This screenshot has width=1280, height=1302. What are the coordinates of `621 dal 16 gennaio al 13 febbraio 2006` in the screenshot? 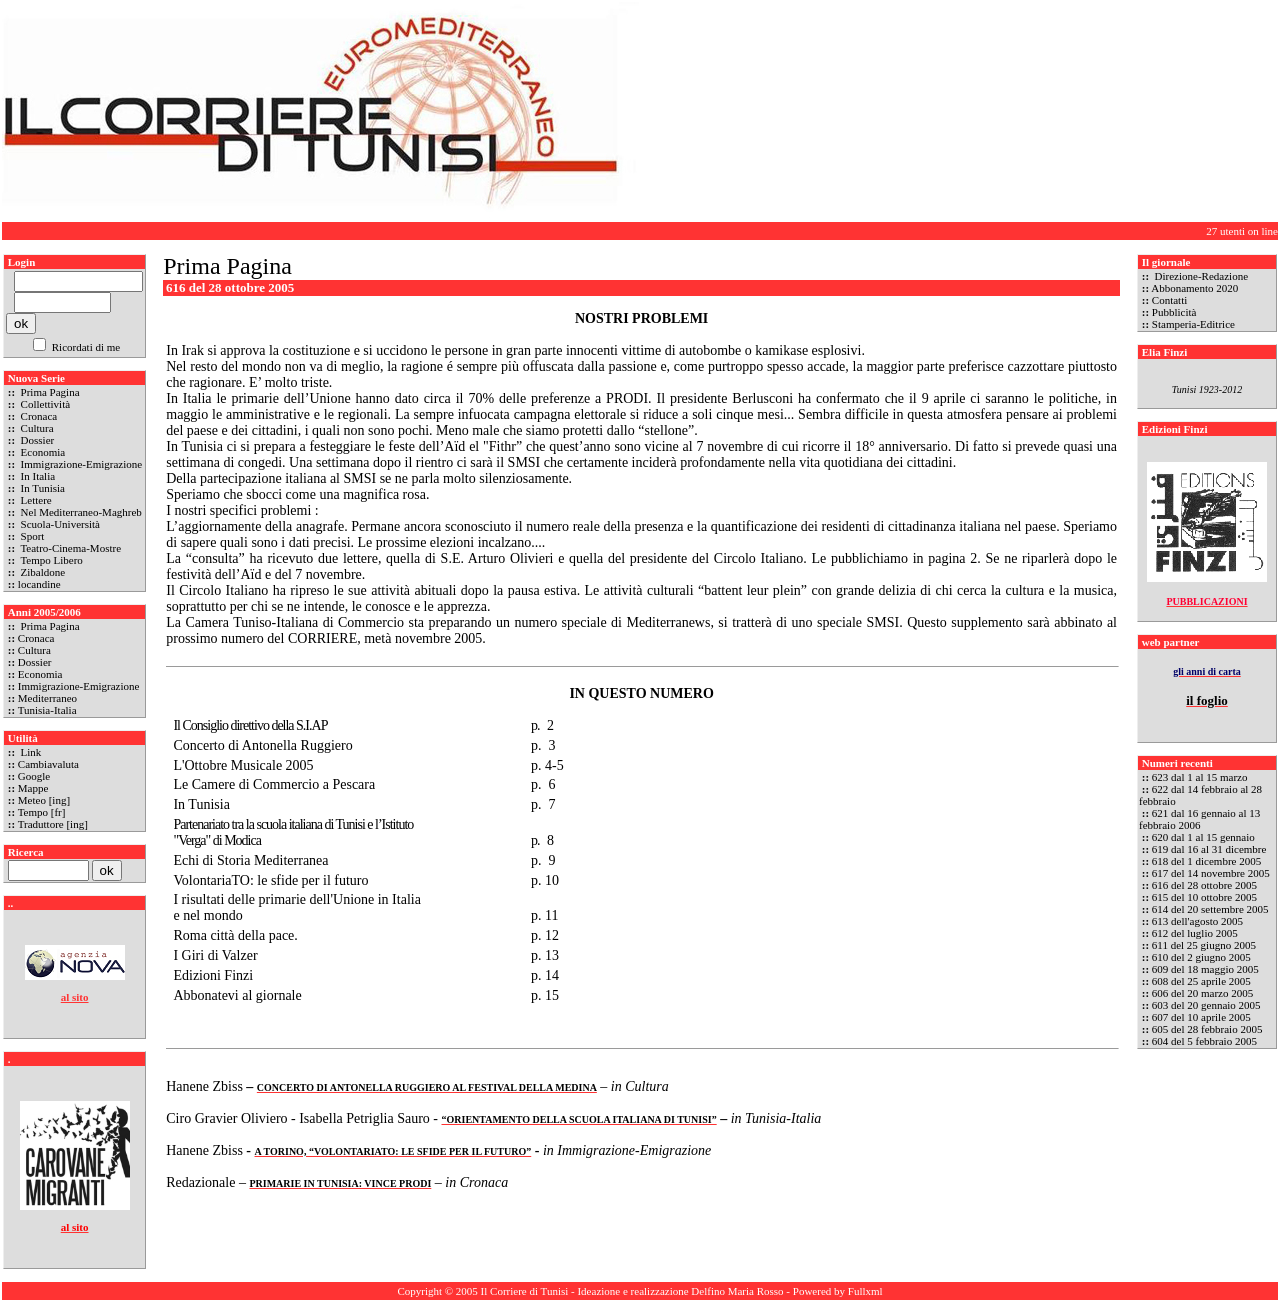 It's located at (1199, 819).